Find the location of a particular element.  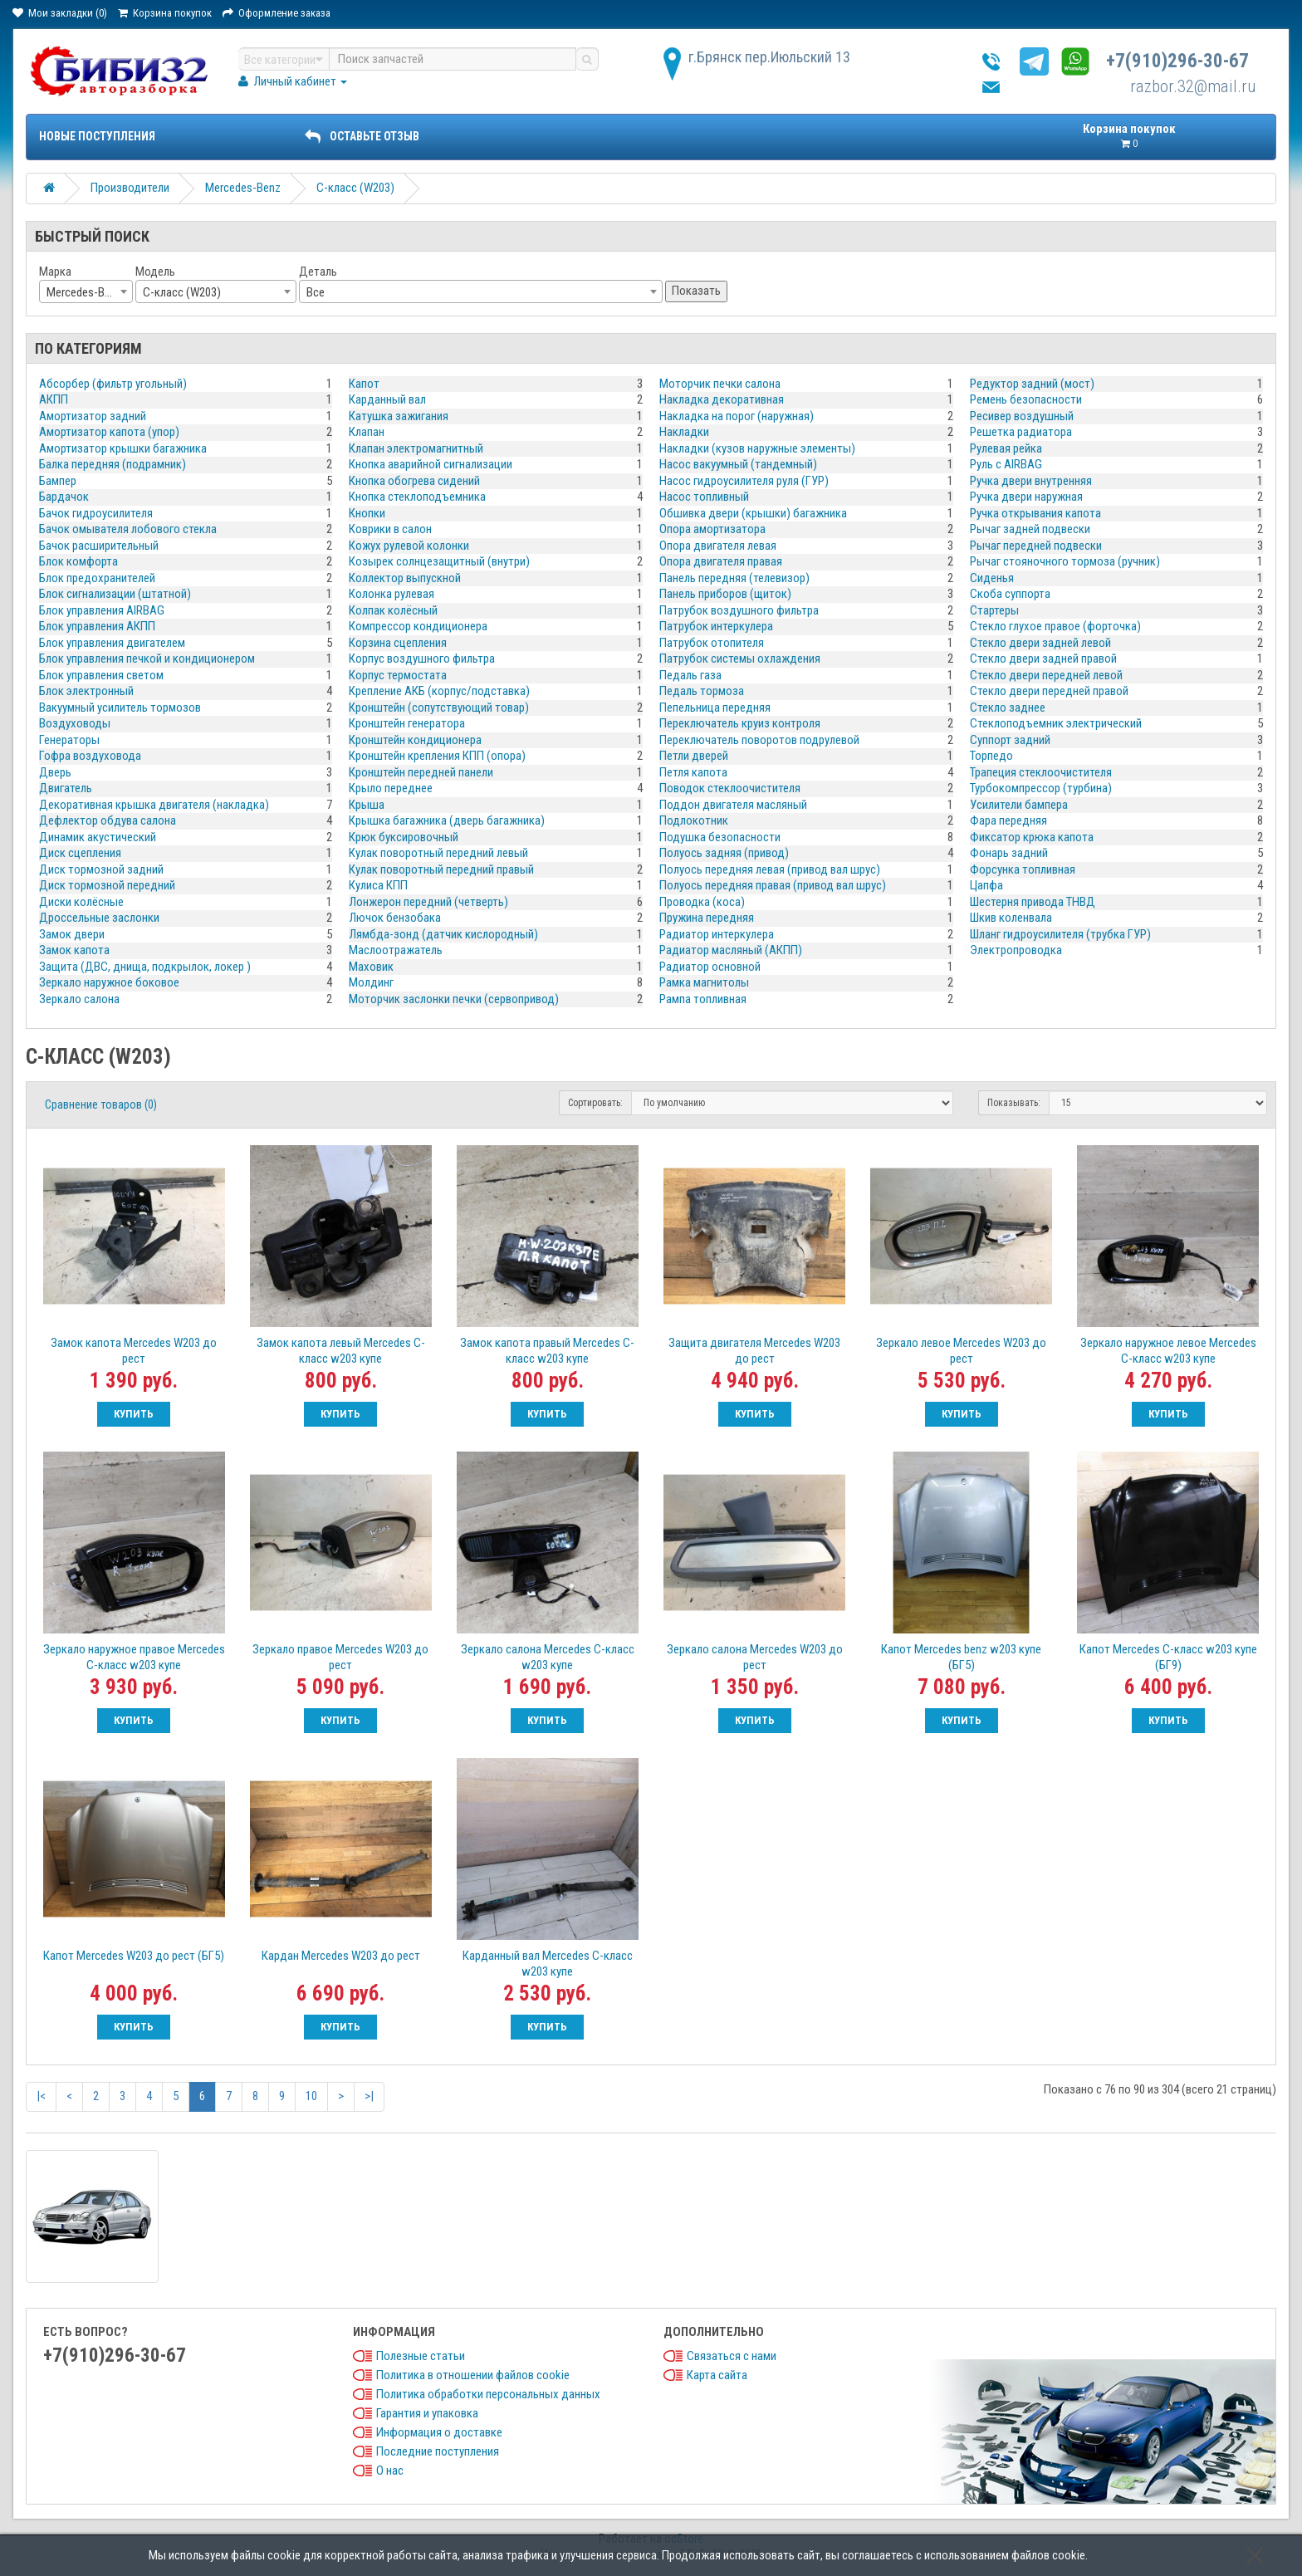

Балка передняя (подрамник) is located at coordinates (112, 464).